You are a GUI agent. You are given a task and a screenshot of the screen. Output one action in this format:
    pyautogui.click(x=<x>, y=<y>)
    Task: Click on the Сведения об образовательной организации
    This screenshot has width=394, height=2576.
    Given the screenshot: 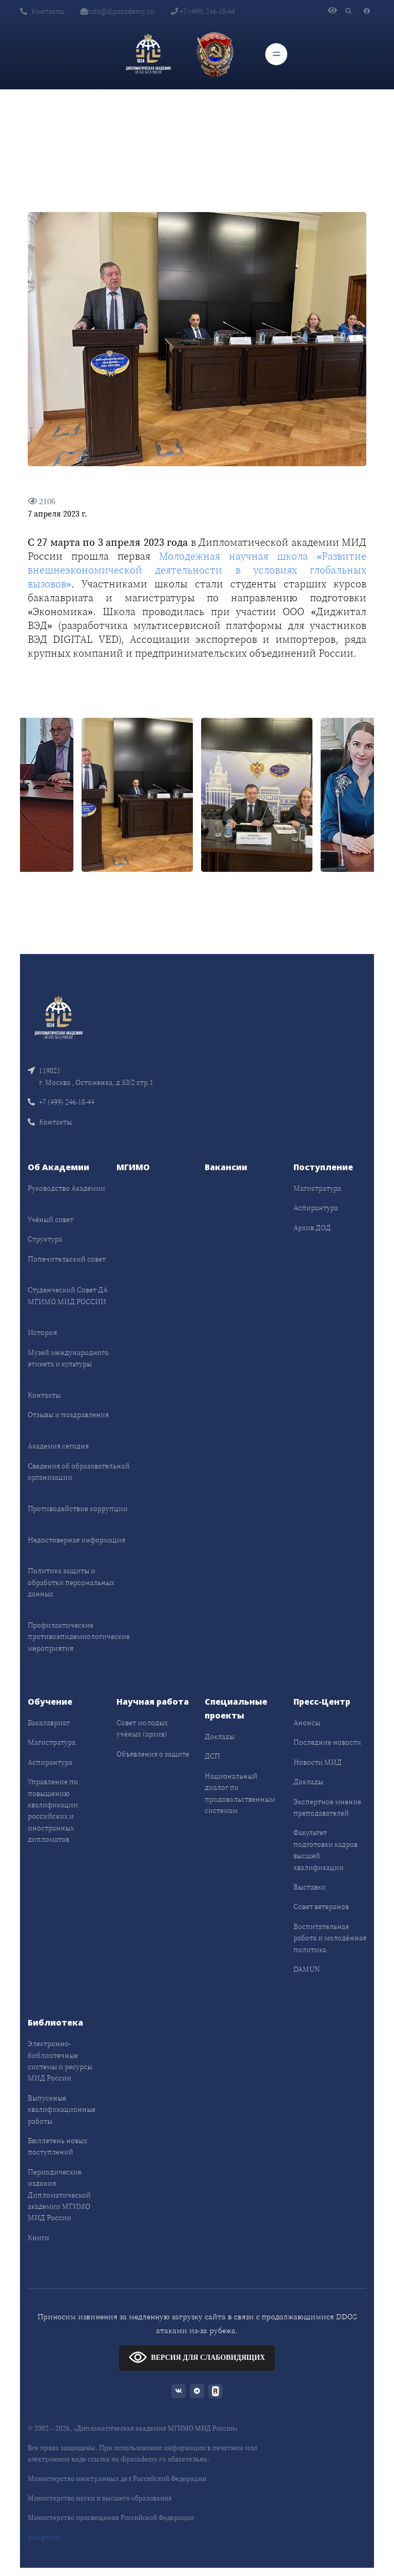 What is the action you would take?
    pyautogui.click(x=79, y=1471)
    